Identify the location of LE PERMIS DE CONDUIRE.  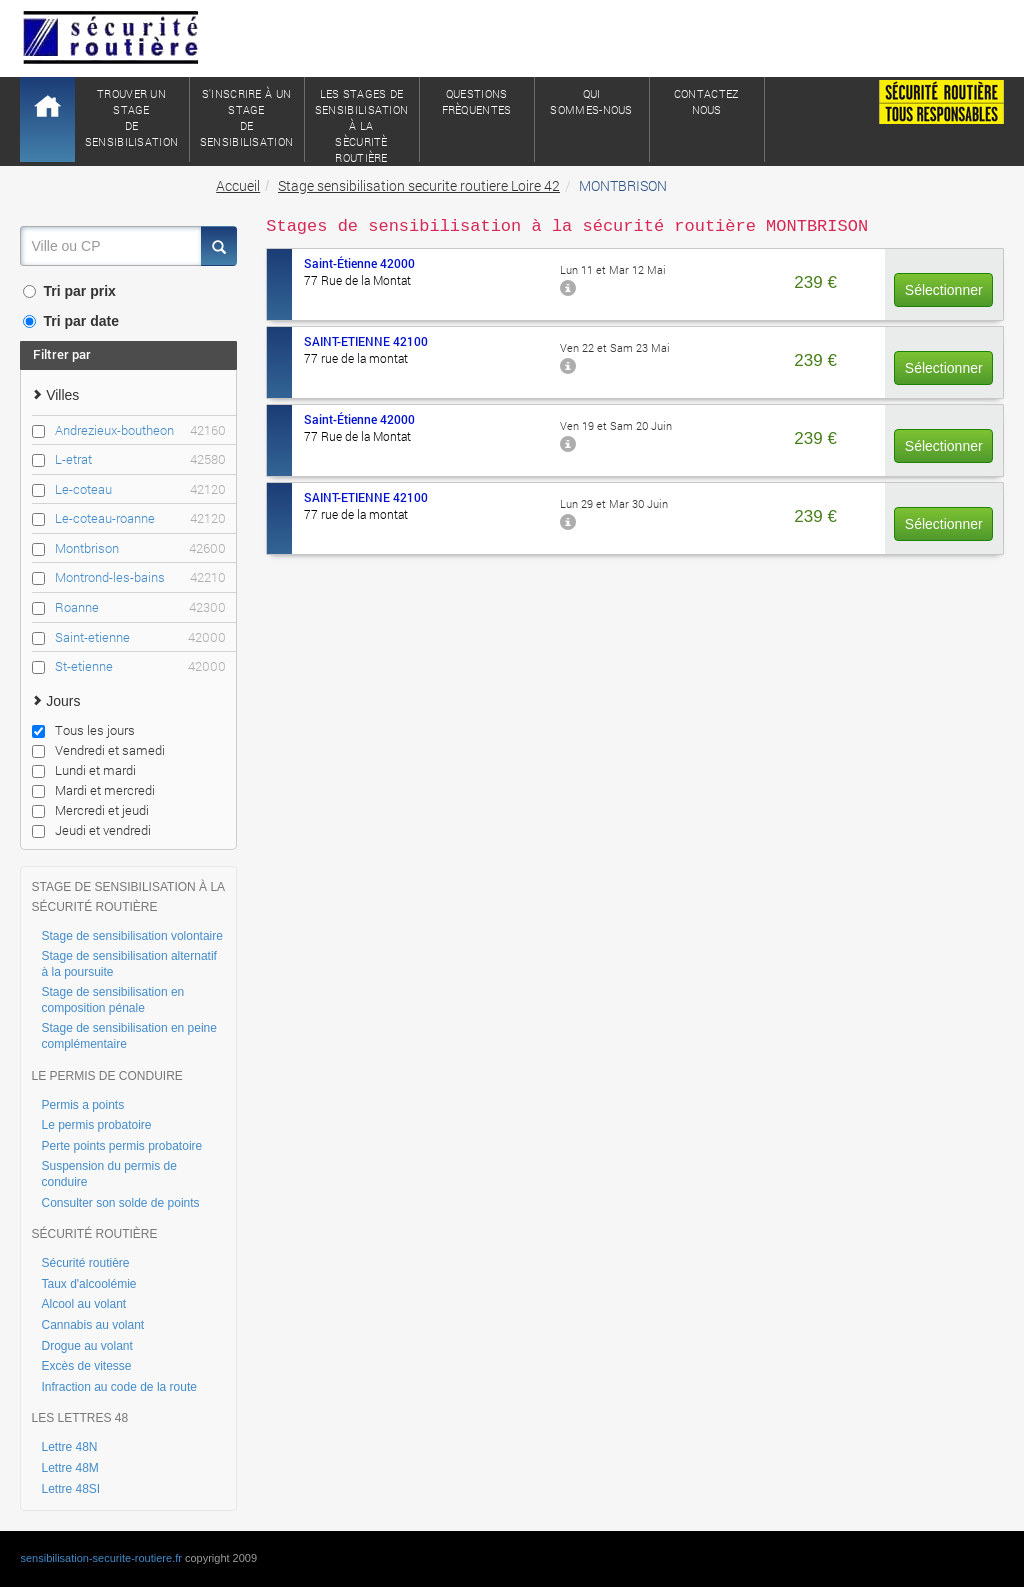
(106, 1076).